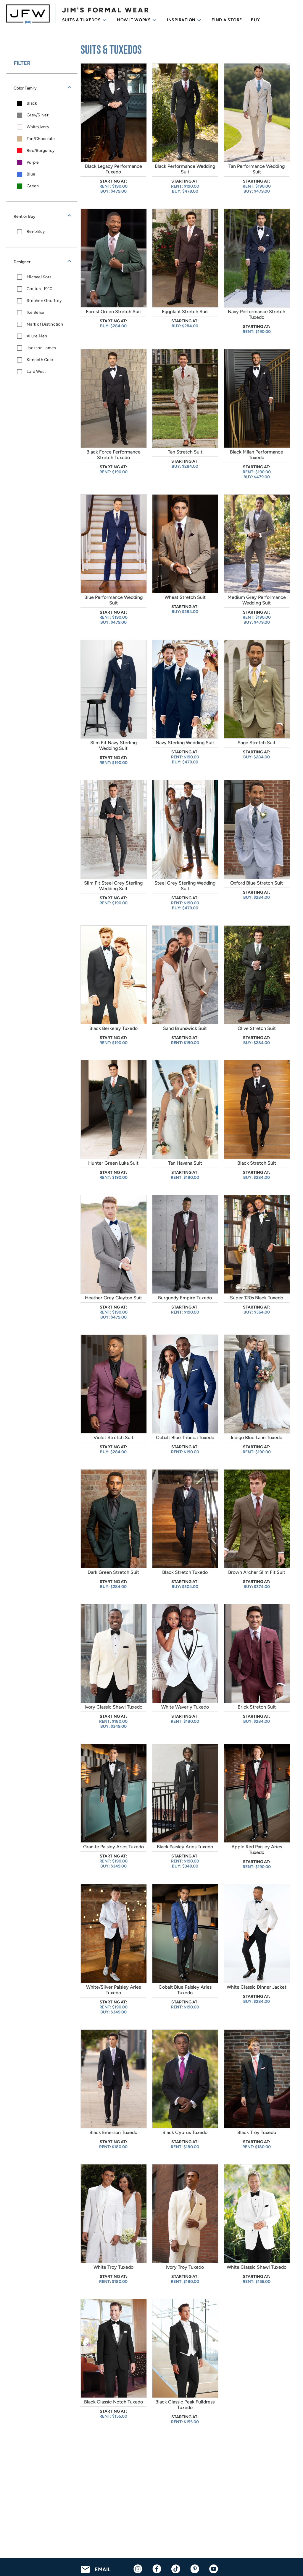  Describe the element at coordinates (44, 300) in the screenshot. I see `Stephen Geoffrey` at that location.